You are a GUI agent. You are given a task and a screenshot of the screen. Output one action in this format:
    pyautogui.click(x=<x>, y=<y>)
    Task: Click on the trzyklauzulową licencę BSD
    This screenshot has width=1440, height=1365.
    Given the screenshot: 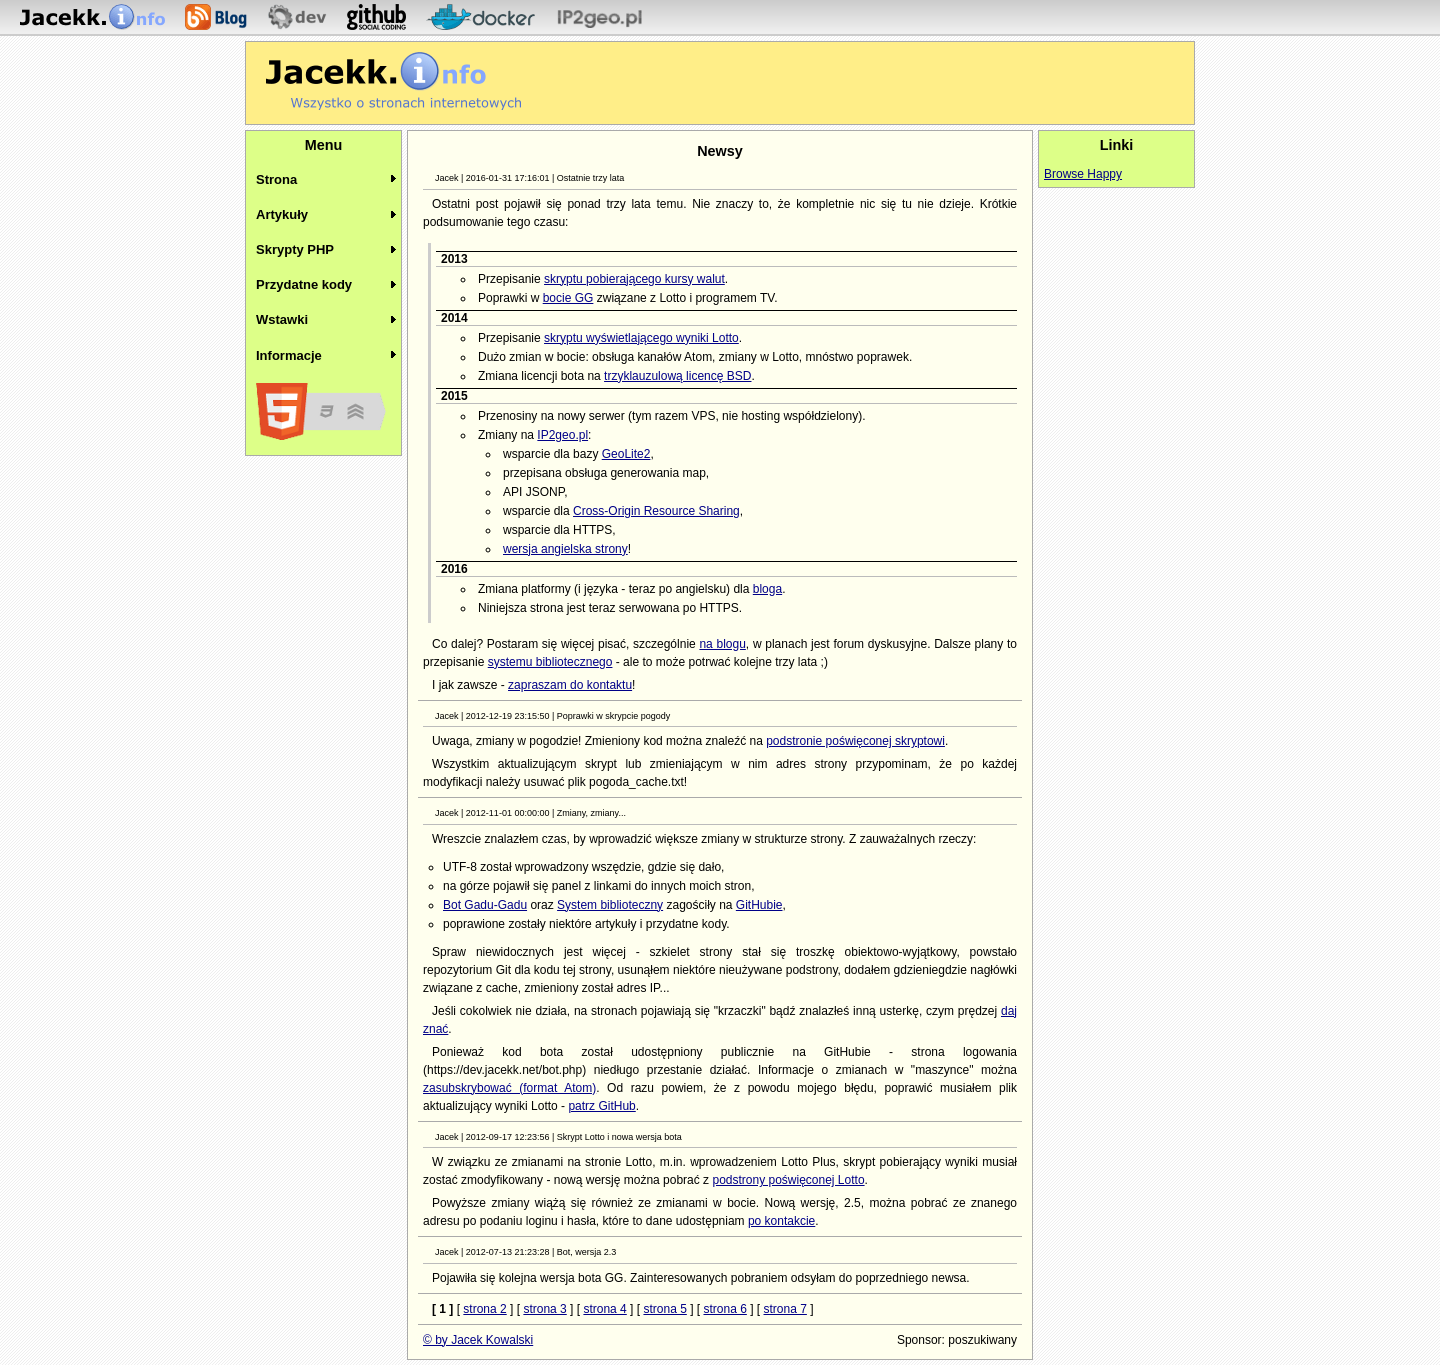 What is the action you would take?
    pyautogui.click(x=677, y=376)
    